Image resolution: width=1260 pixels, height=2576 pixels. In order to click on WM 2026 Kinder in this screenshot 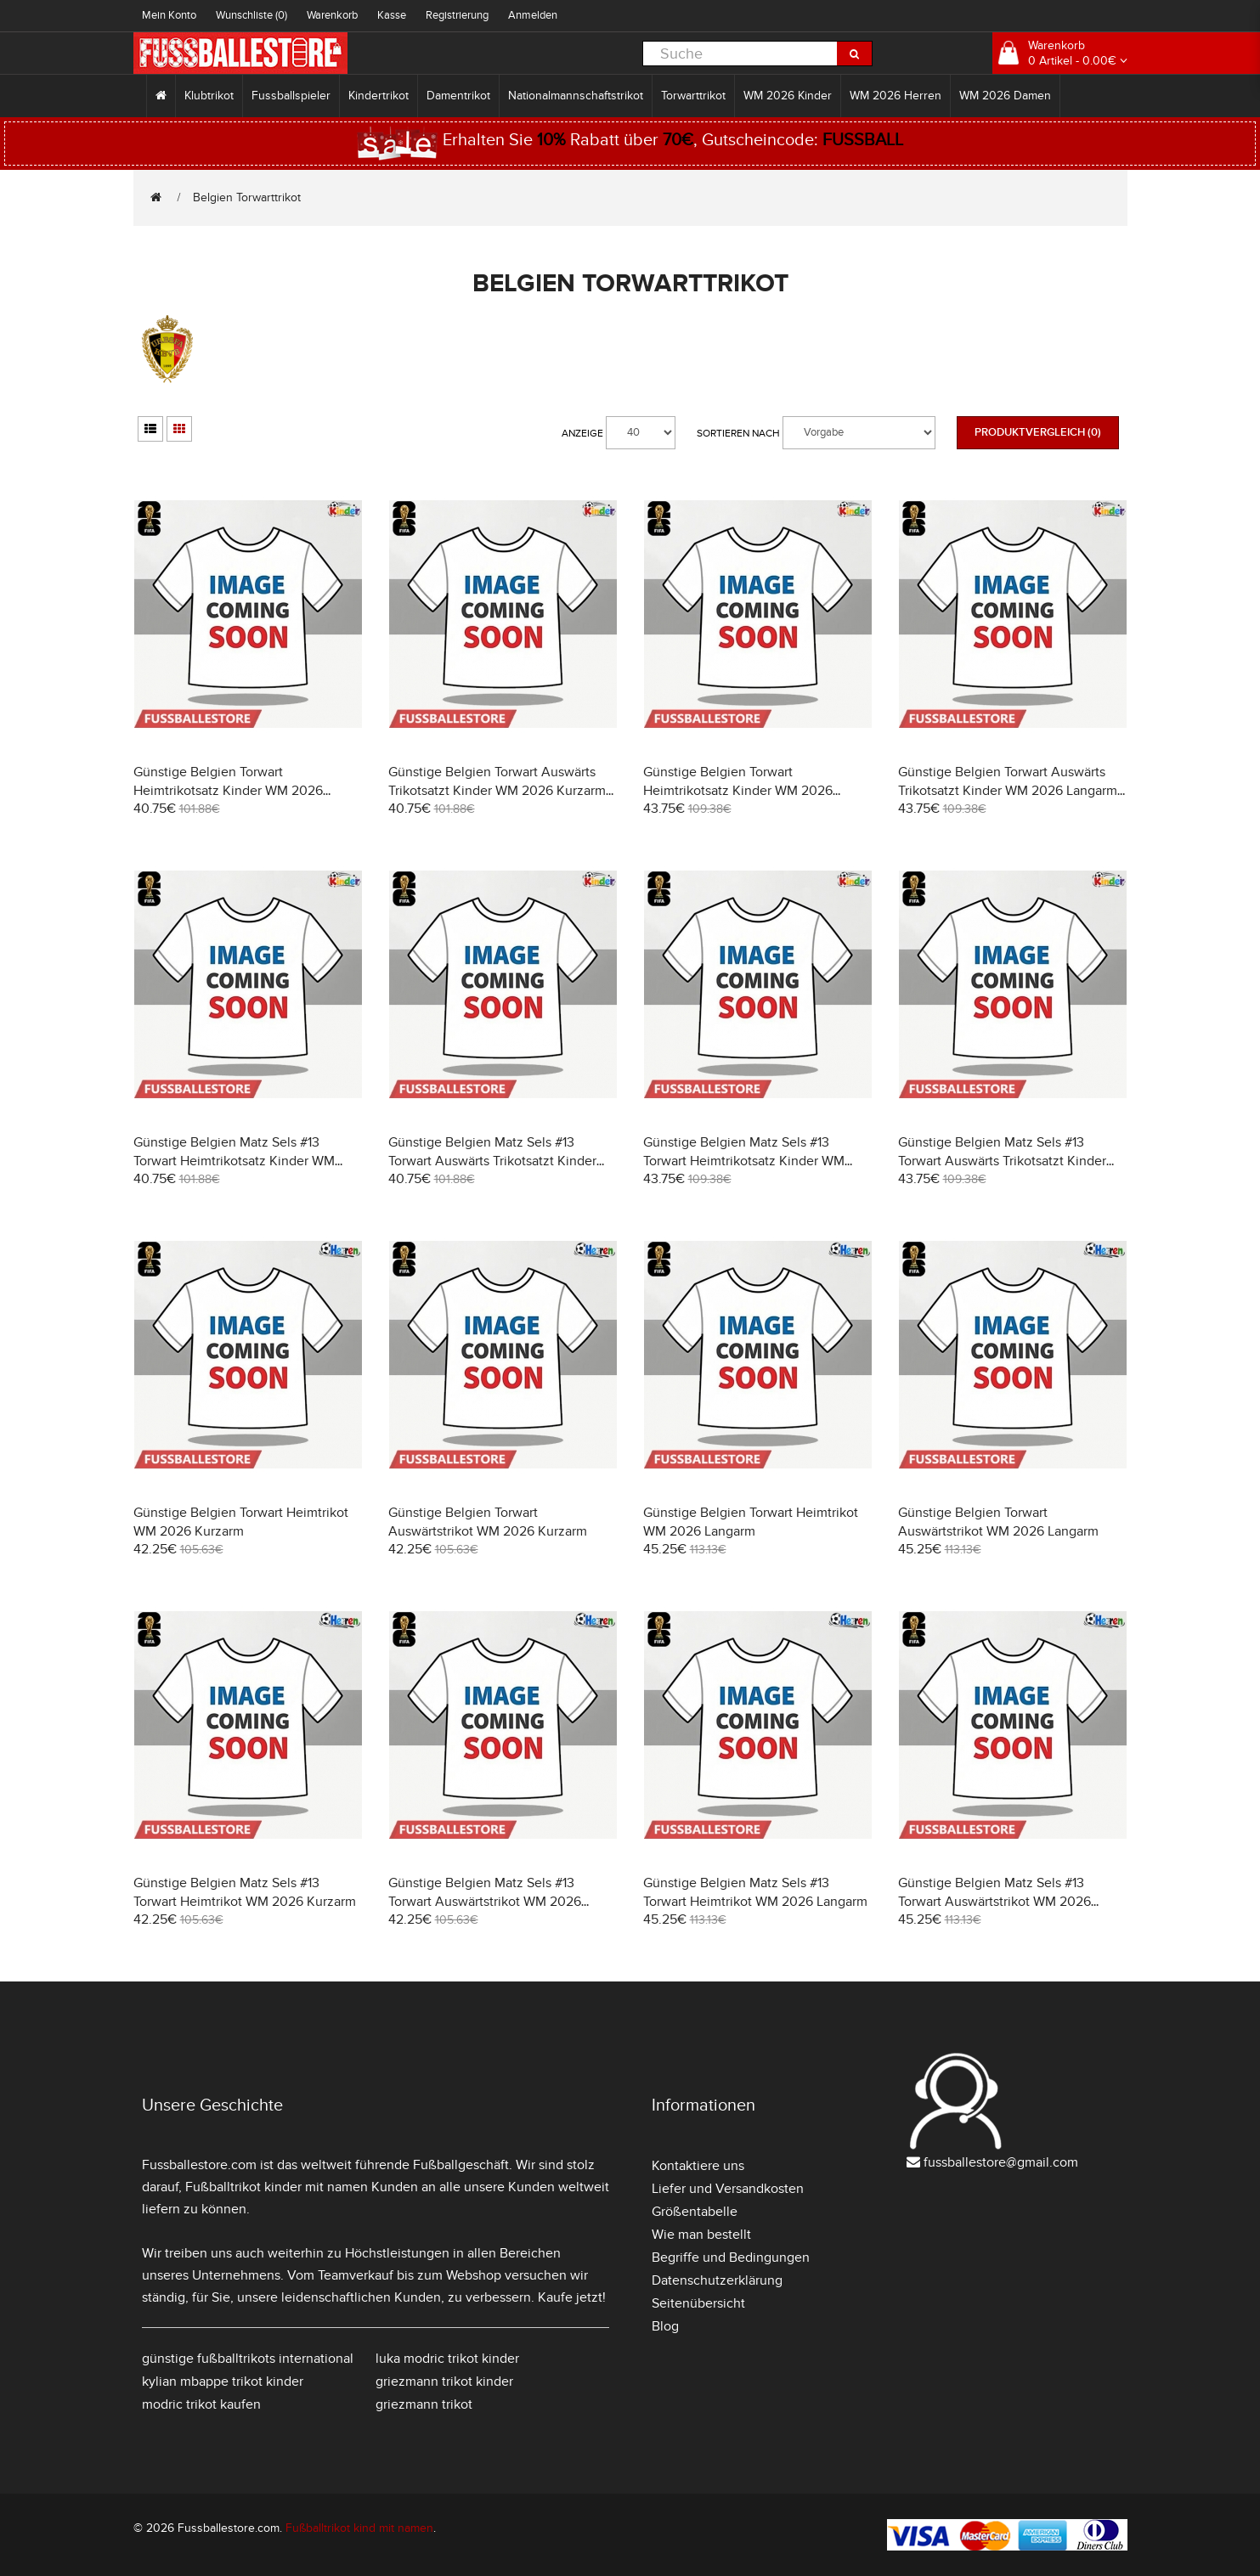, I will do `click(787, 95)`.